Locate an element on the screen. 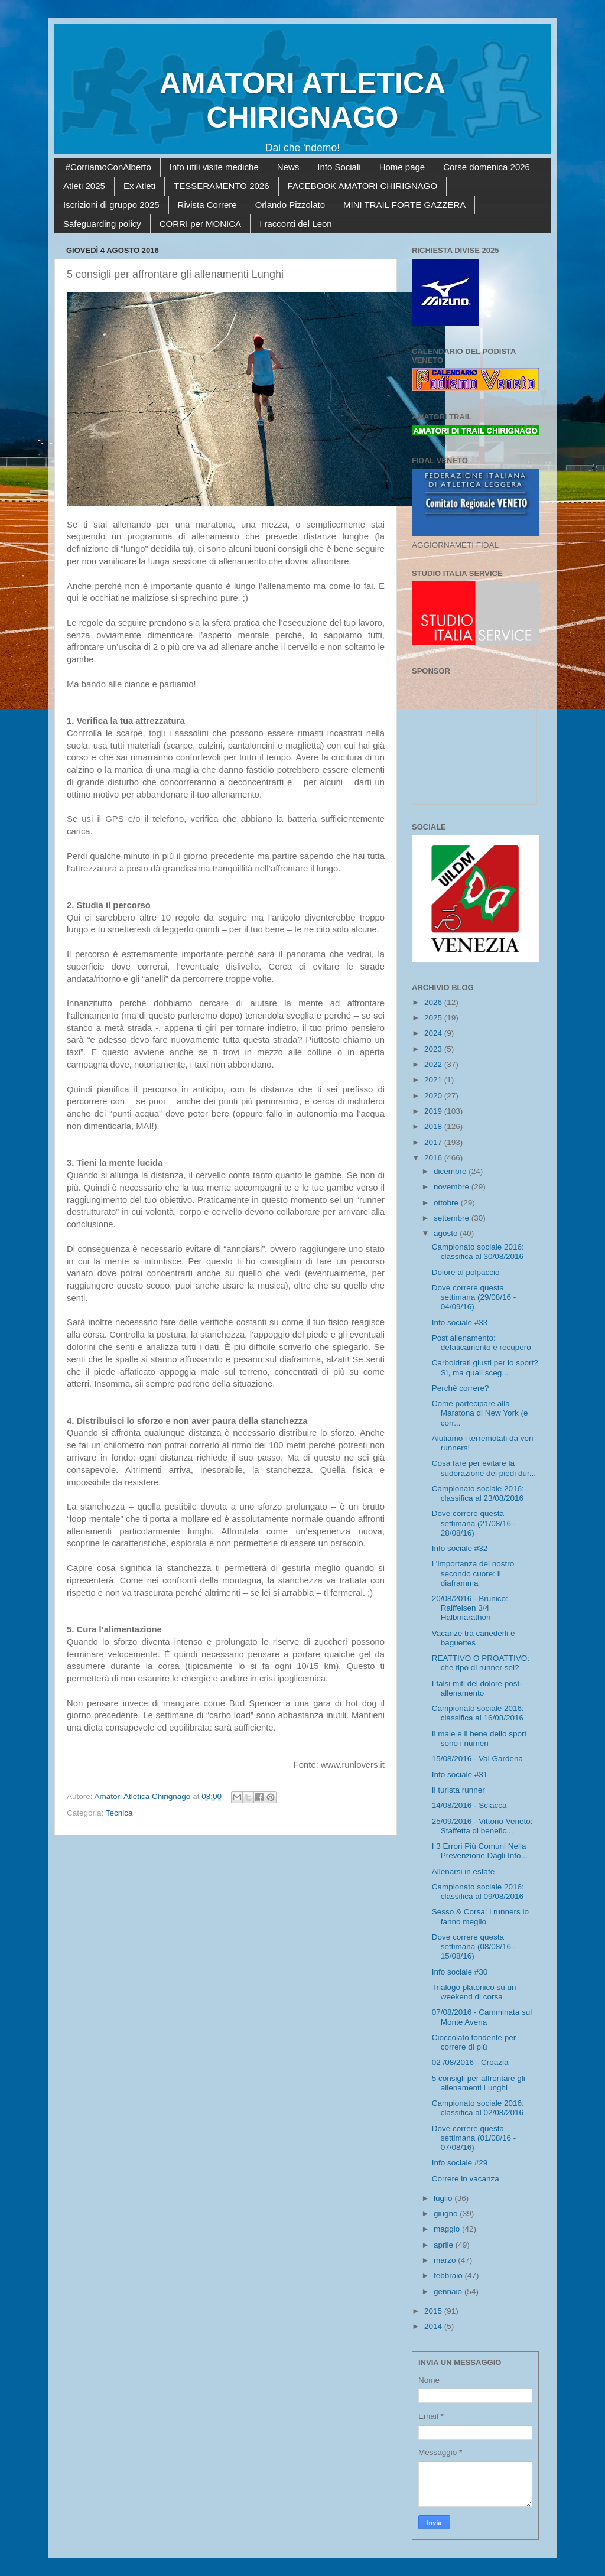  Corse domenica 2026 is located at coordinates (486, 167).